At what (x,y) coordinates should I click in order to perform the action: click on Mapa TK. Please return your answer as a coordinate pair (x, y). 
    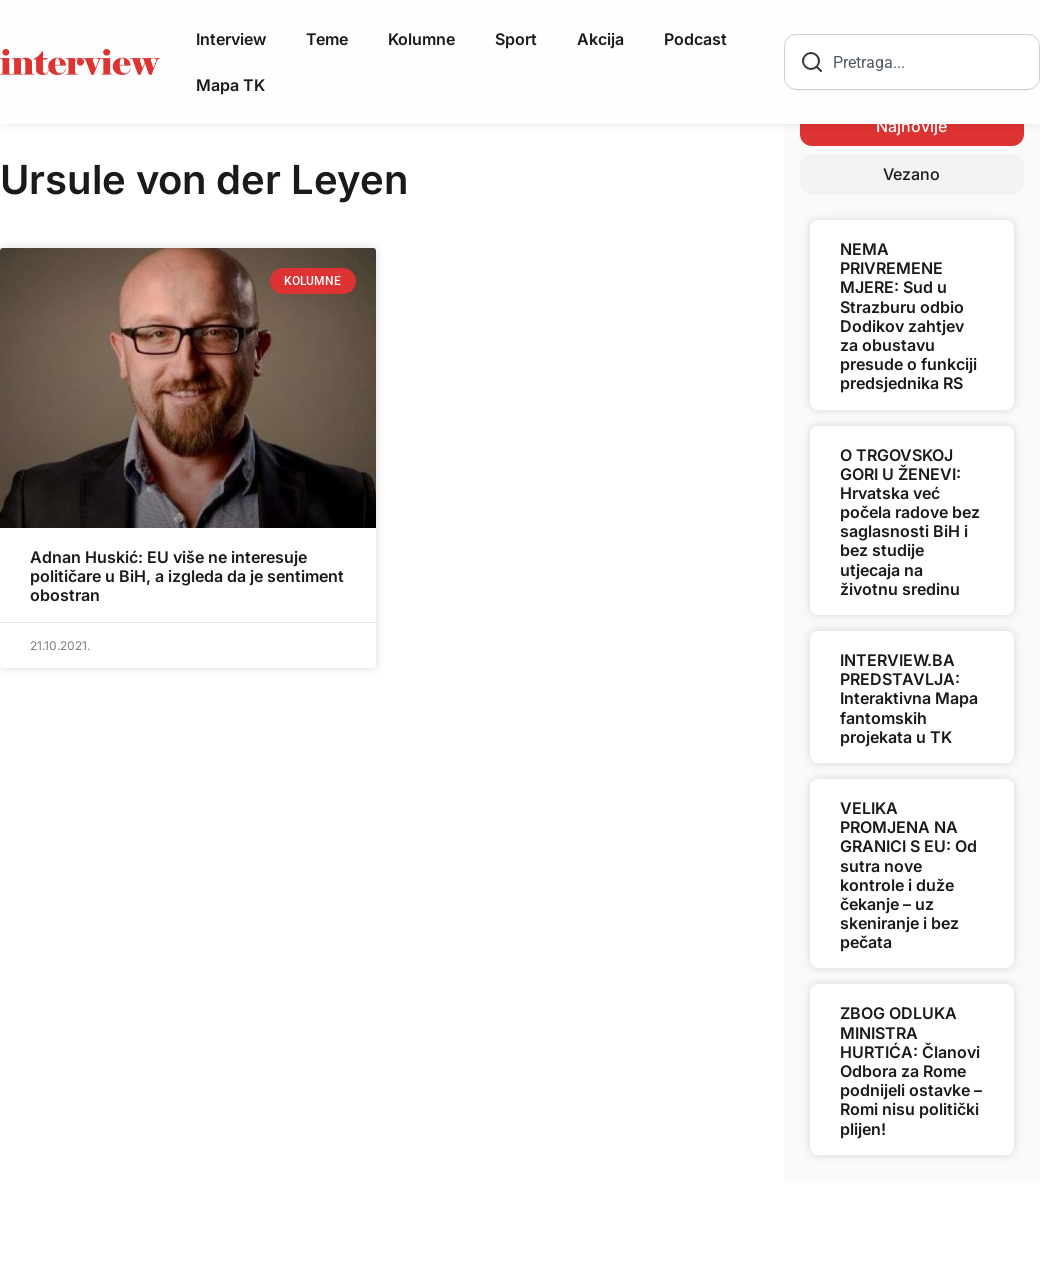
    Looking at the image, I should click on (230, 85).